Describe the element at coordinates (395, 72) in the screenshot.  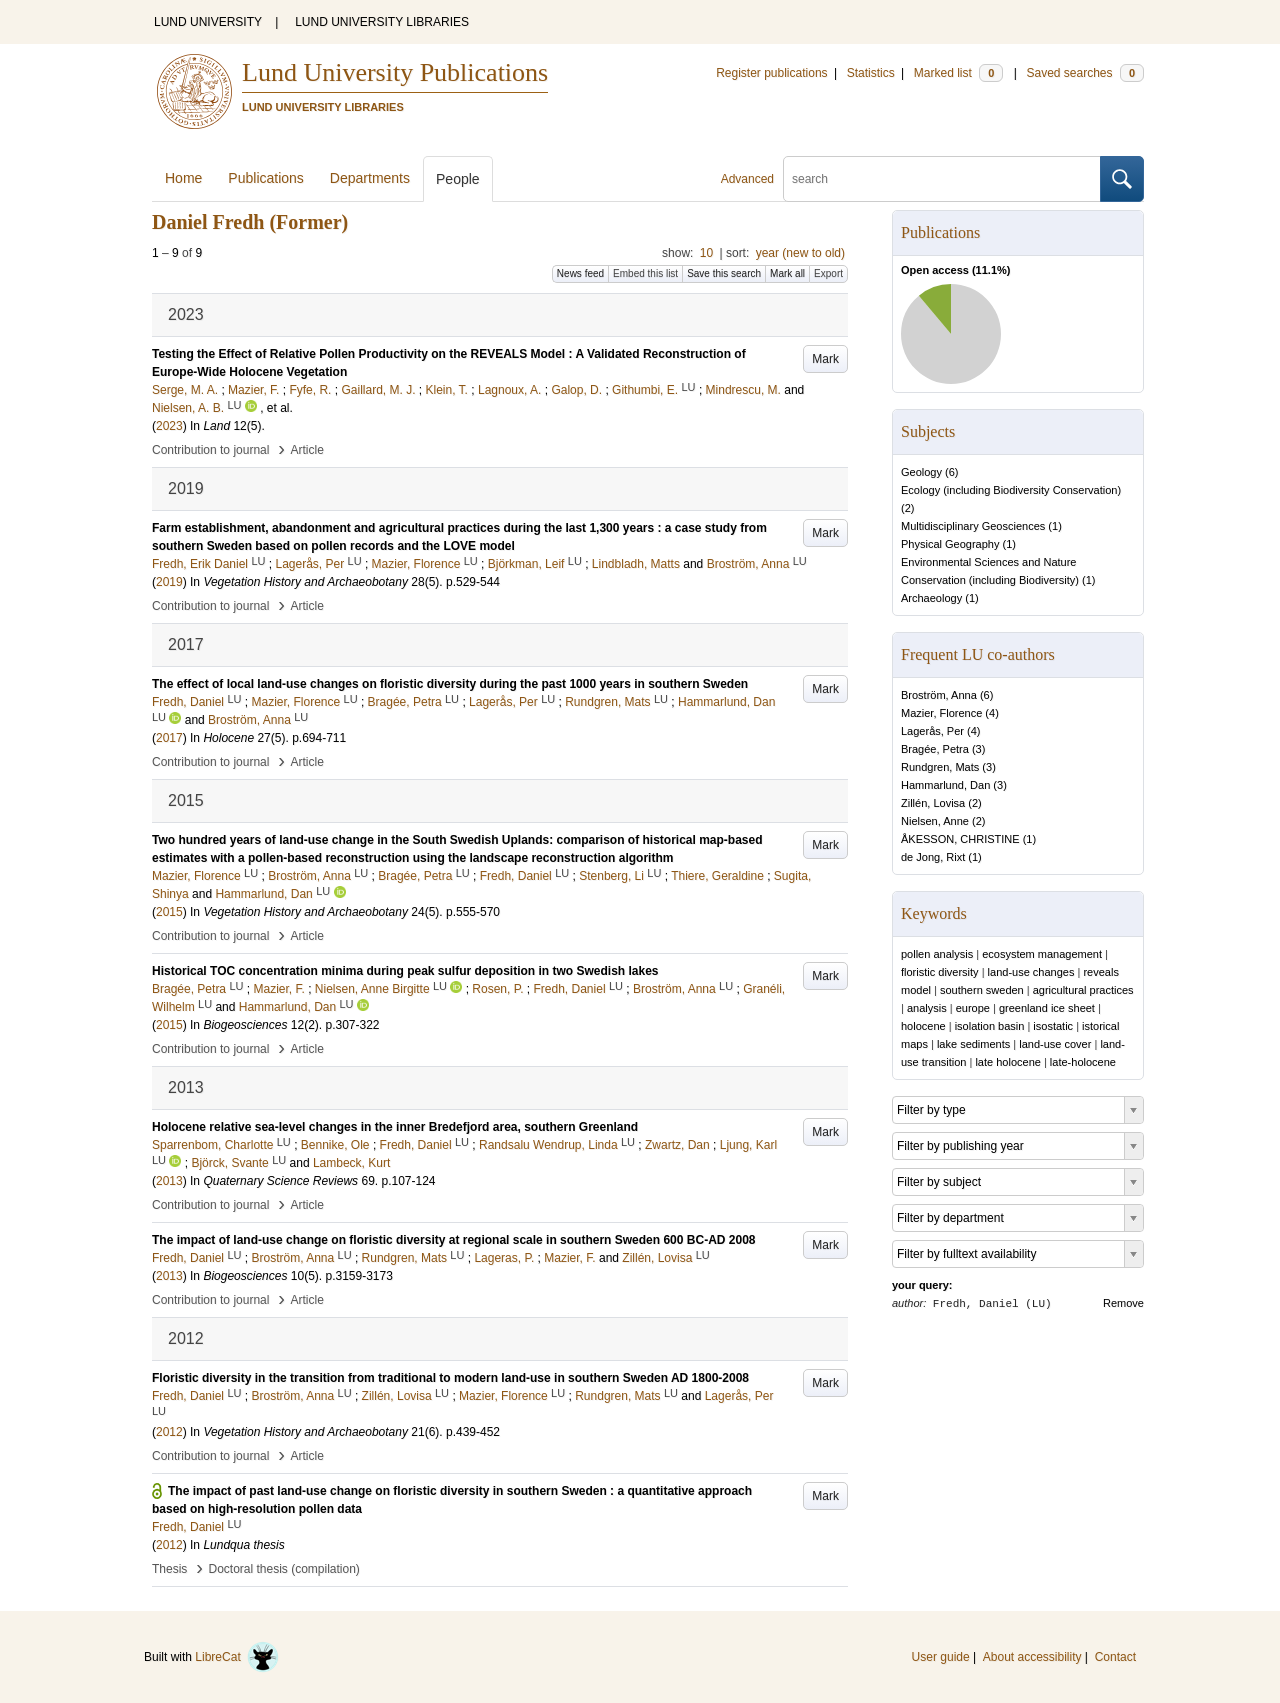
I see `Lund University Publications` at that location.